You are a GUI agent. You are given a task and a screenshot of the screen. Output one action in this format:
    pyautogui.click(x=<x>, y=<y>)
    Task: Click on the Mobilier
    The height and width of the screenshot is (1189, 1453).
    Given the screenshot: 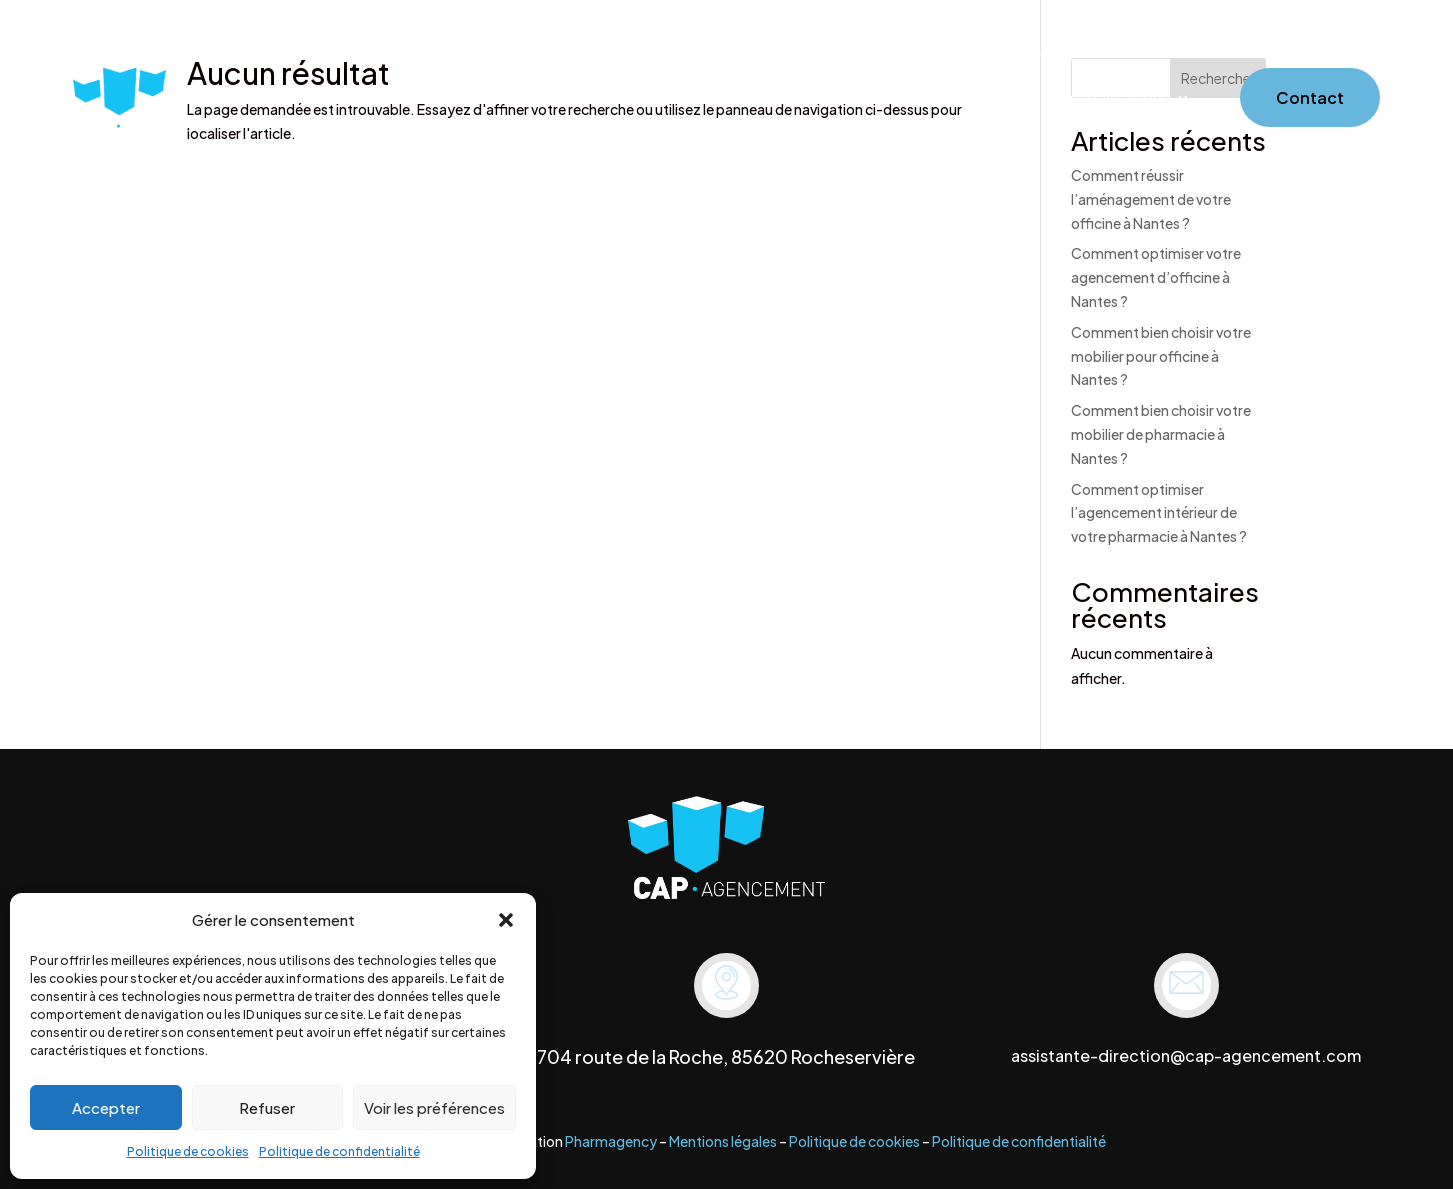 What is the action you would take?
    pyautogui.click(x=995, y=99)
    